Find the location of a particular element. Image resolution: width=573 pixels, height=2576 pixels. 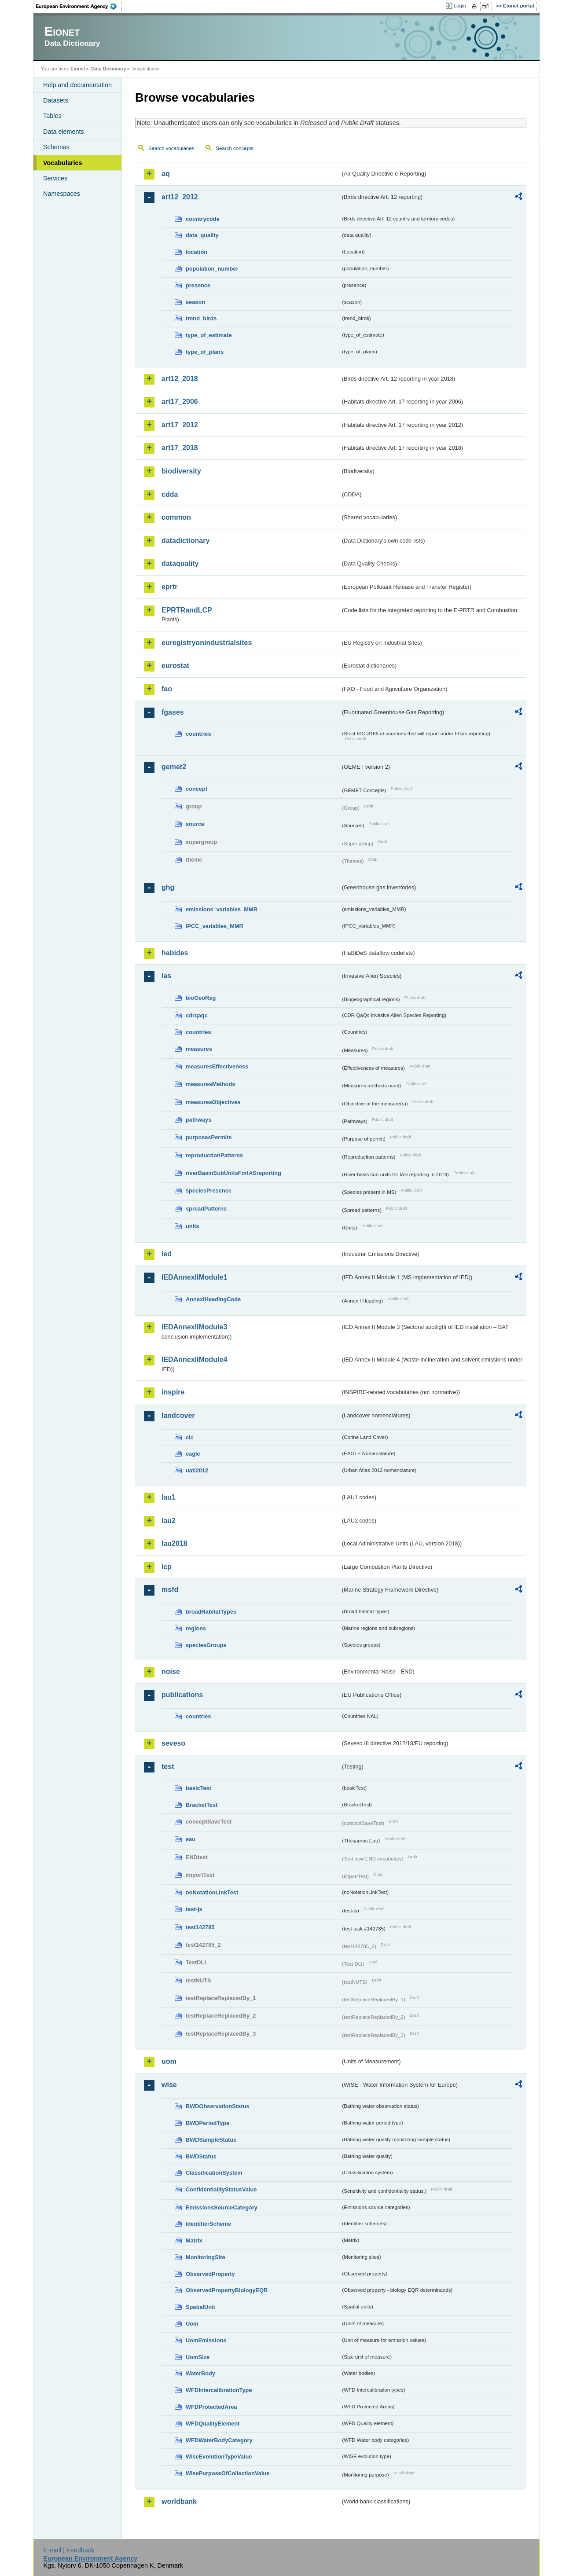

ObservedPropertyBiologyEQR is located at coordinates (227, 2290).